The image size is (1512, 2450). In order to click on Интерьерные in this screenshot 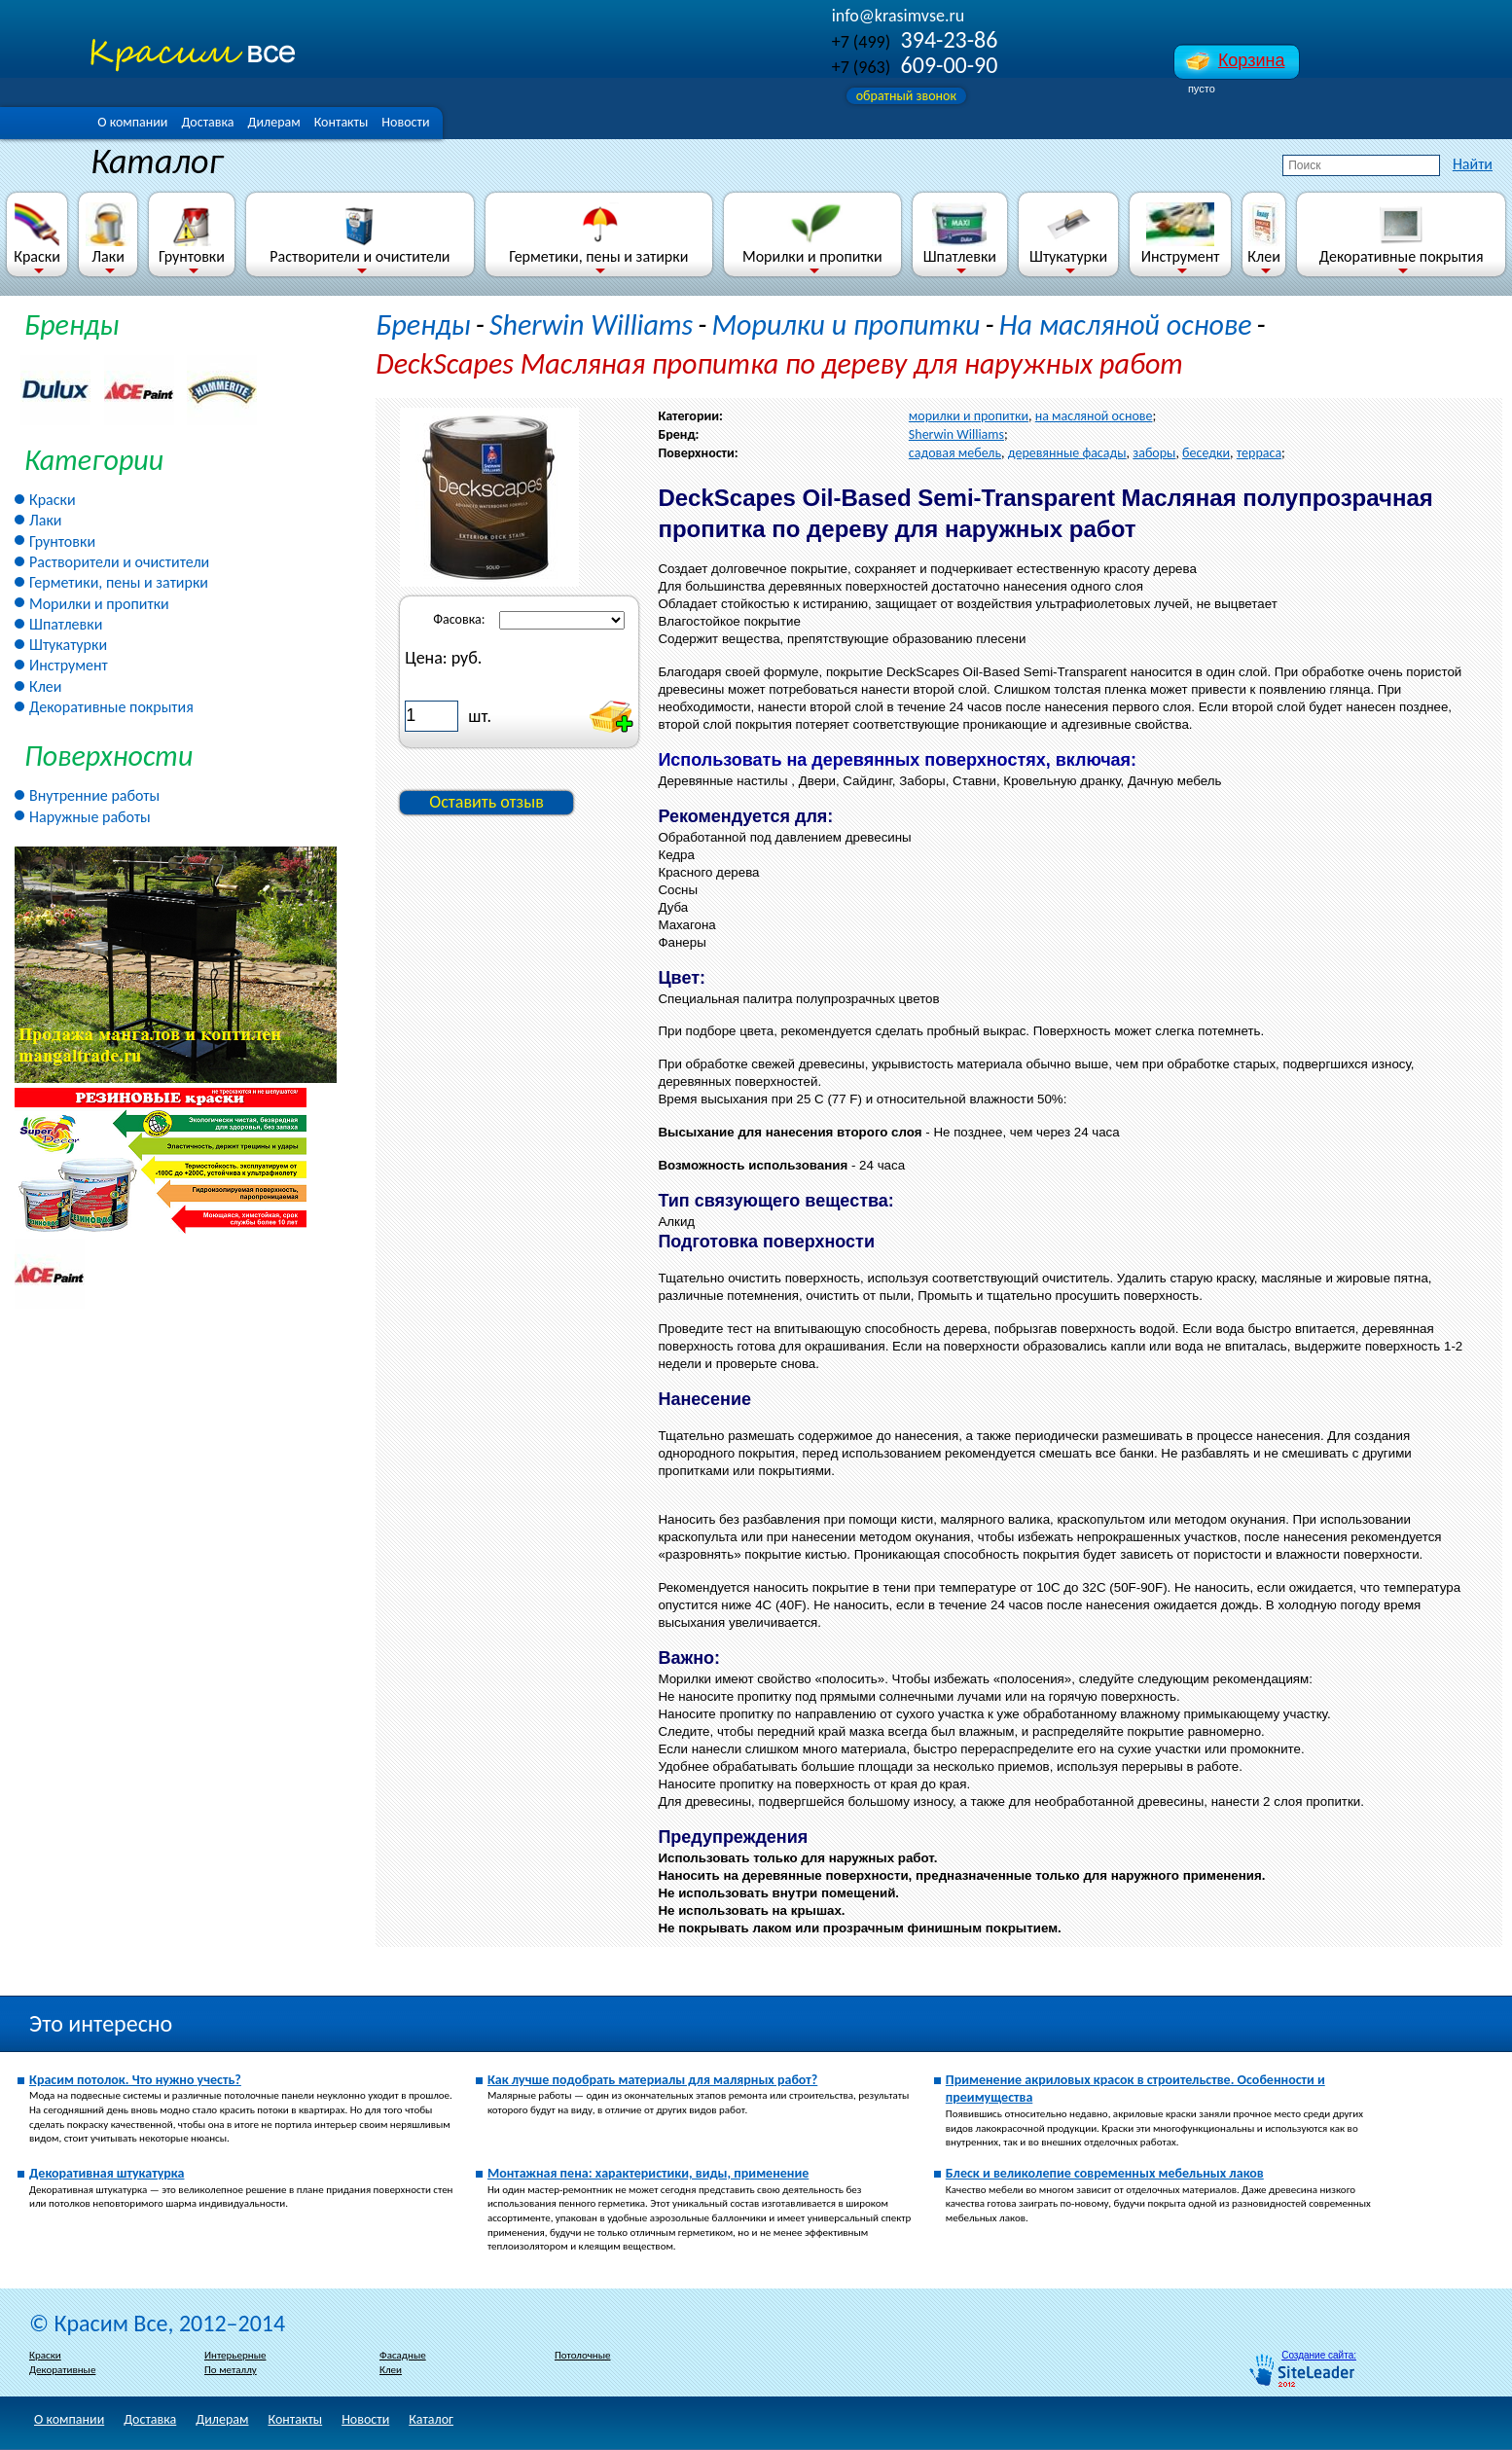, I will do `click(235, 2355)`.